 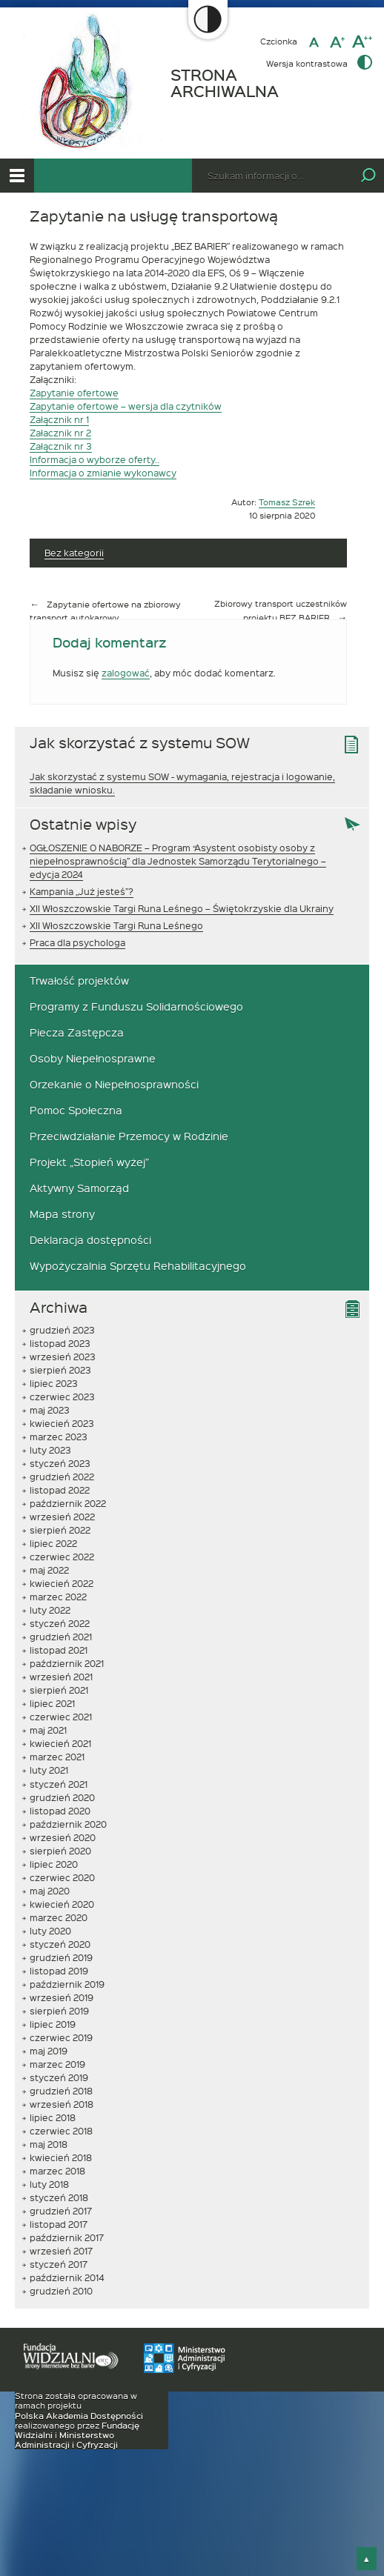 I want to click on sierpień 2023, so click(x=60, y=1370).